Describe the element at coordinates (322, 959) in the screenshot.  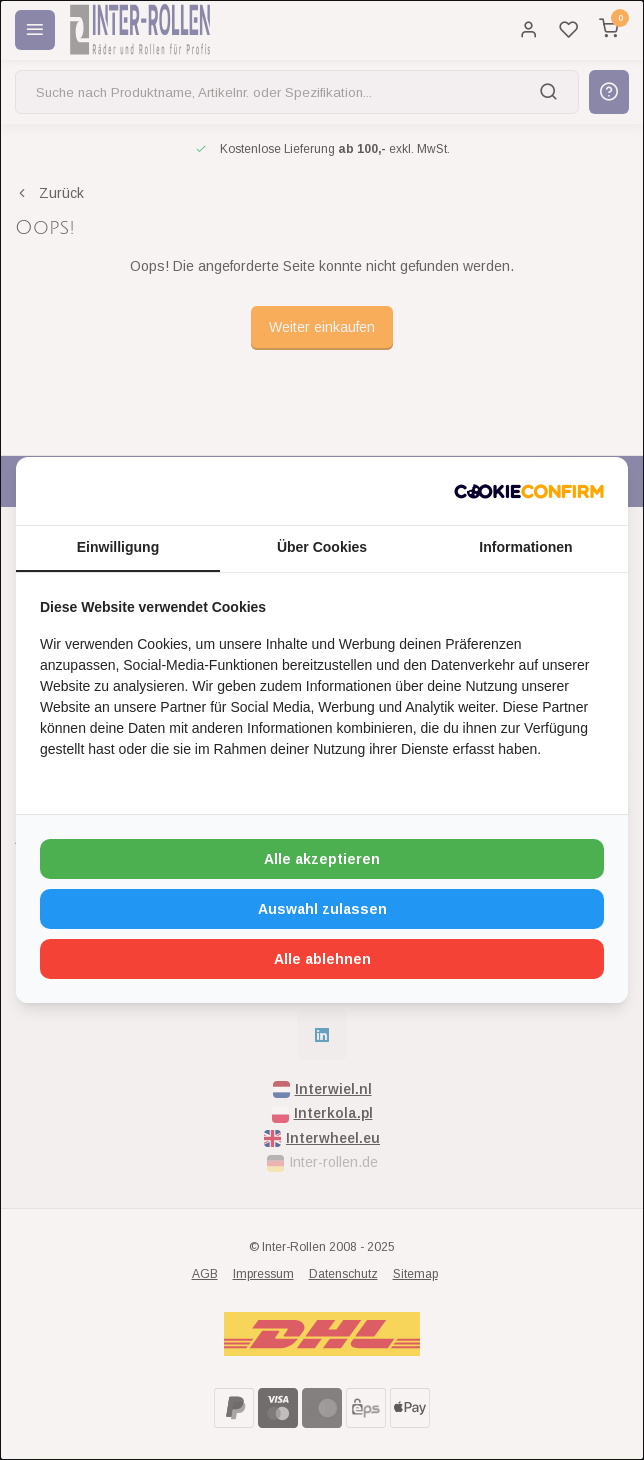
I see `Alle ablehnen [tab]` at that location.